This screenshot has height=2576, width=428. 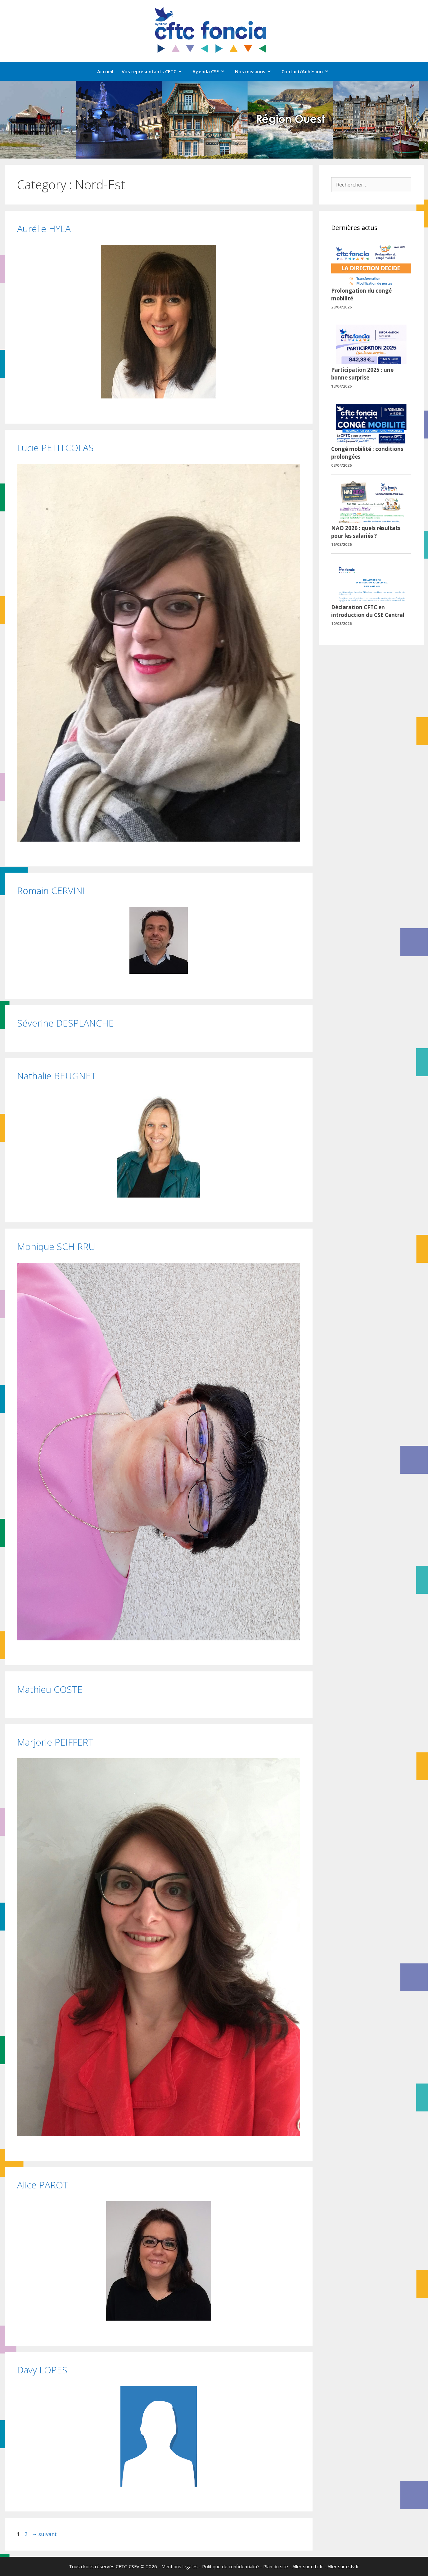 What do you see at coordinates (230, 2566) in the screenshot?
I see `Politique de confidentialité` at bounding box center [230, 2566].